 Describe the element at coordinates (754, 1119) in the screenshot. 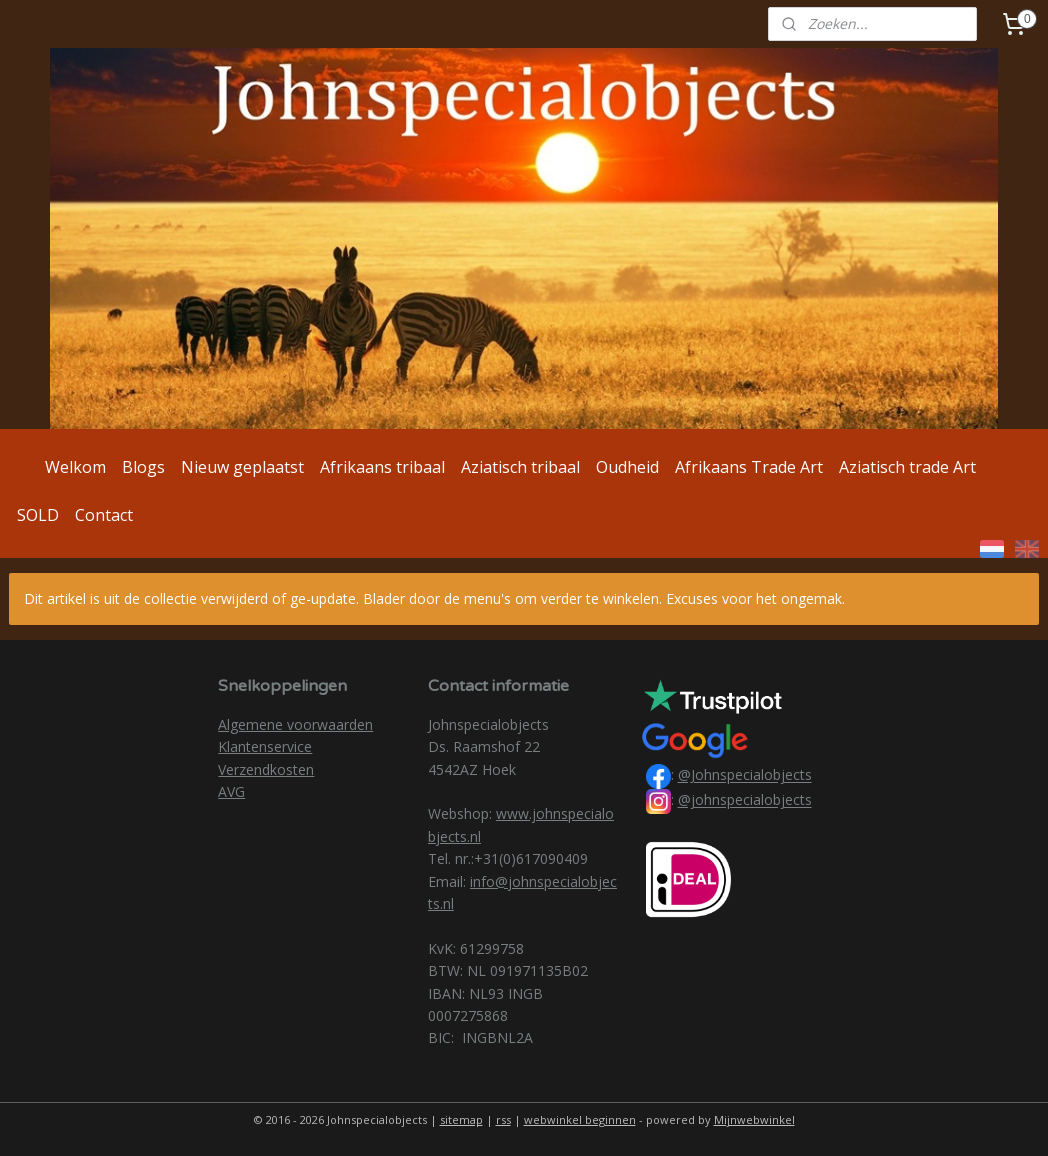

I see `Mijnwebwinkel` at that location.